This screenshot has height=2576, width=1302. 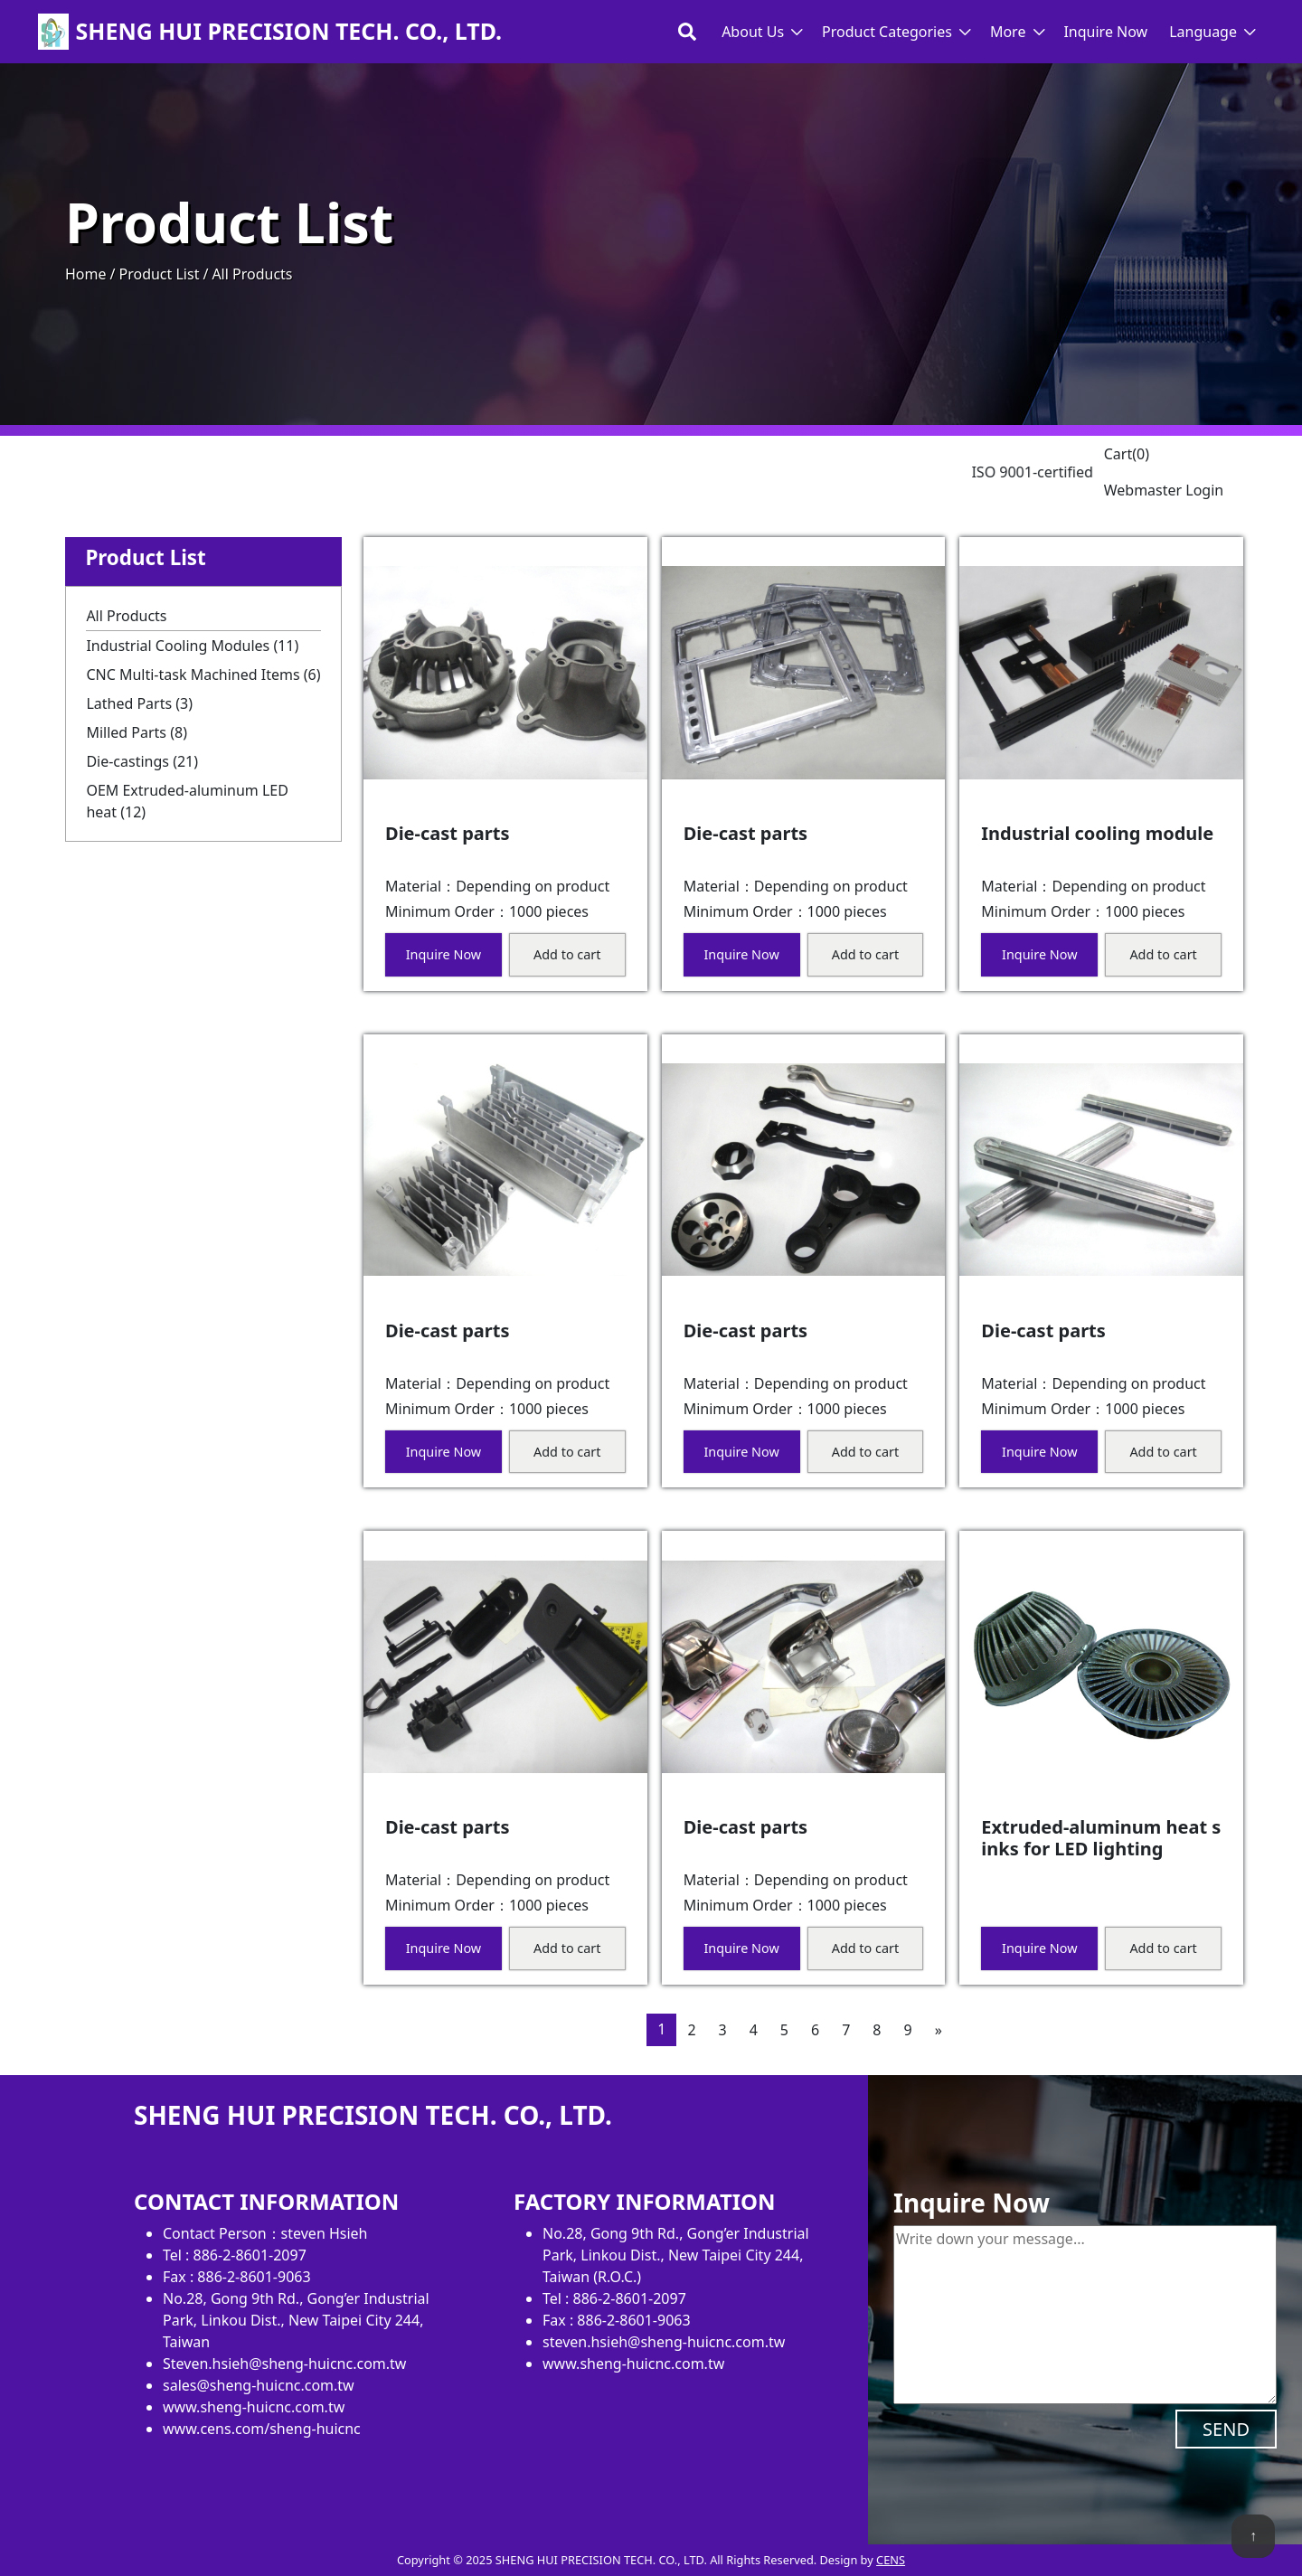 What do you see at coordinates (187, 801) in the screenshot?
I see `OEM Extruded-aluminum LED heat` at bounding box center [187, 801].